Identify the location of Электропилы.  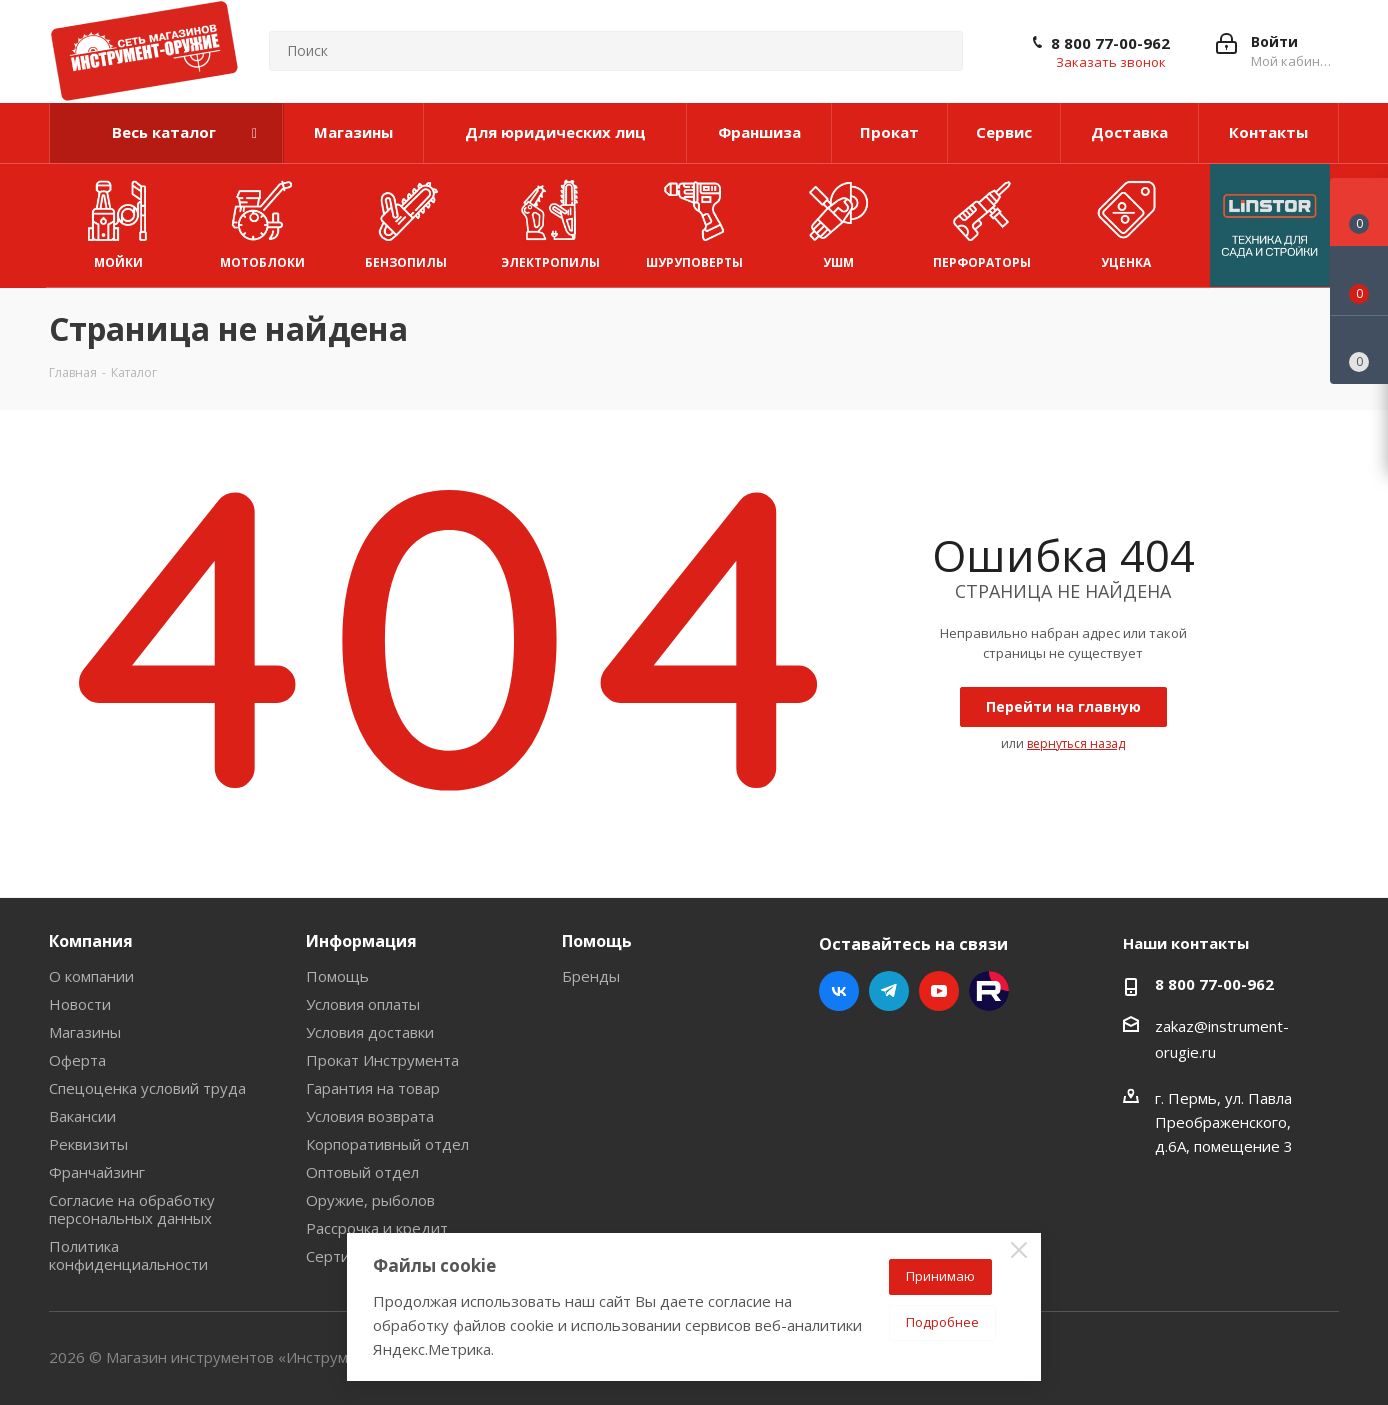
(550, 220).